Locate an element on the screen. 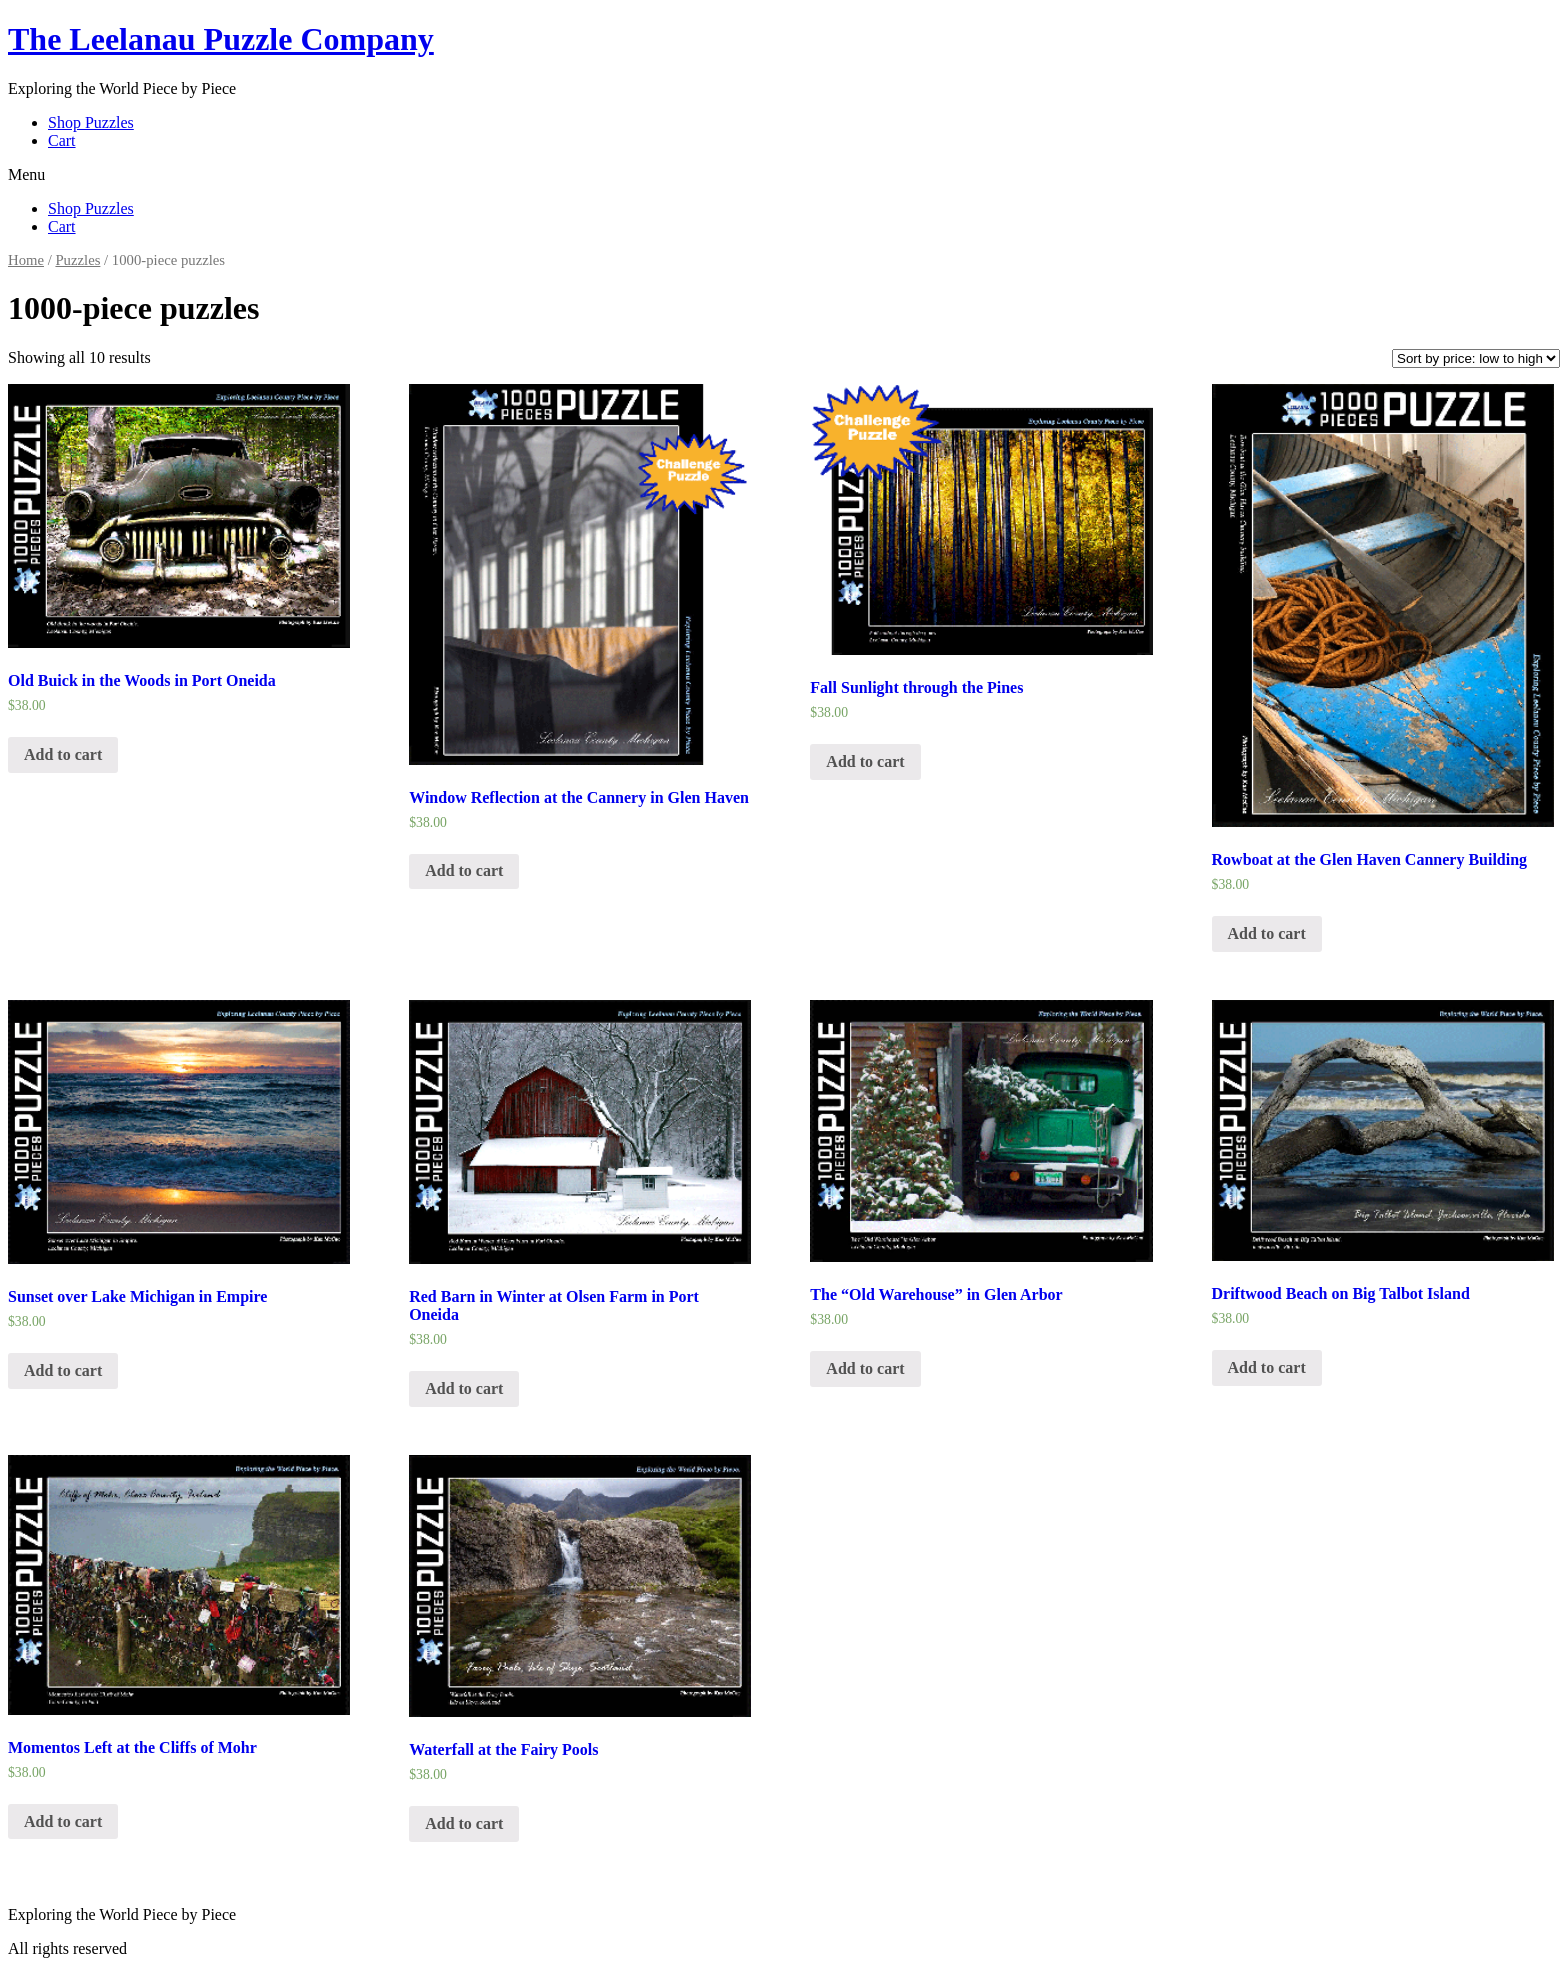 This screenshot has height=1974, width=1568. Add to cart [Add “Rowboat at the Glen Haven Cannery Building” to your cart] is located at coordinates (1267, 933).